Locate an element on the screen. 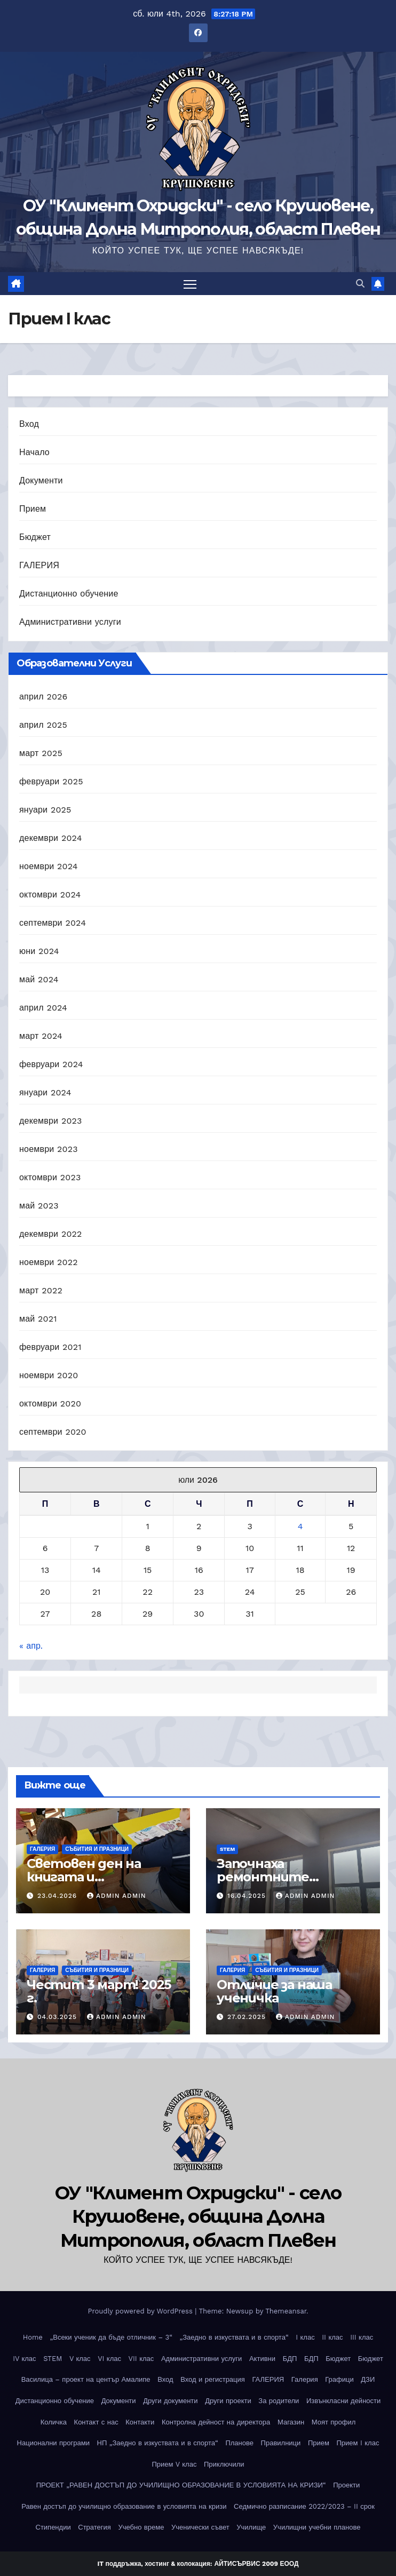 The width and height of the screenshot is (396, 2576). Равен достъп до училищно образование в условията на кризи is located at coordinates (123, 2506).